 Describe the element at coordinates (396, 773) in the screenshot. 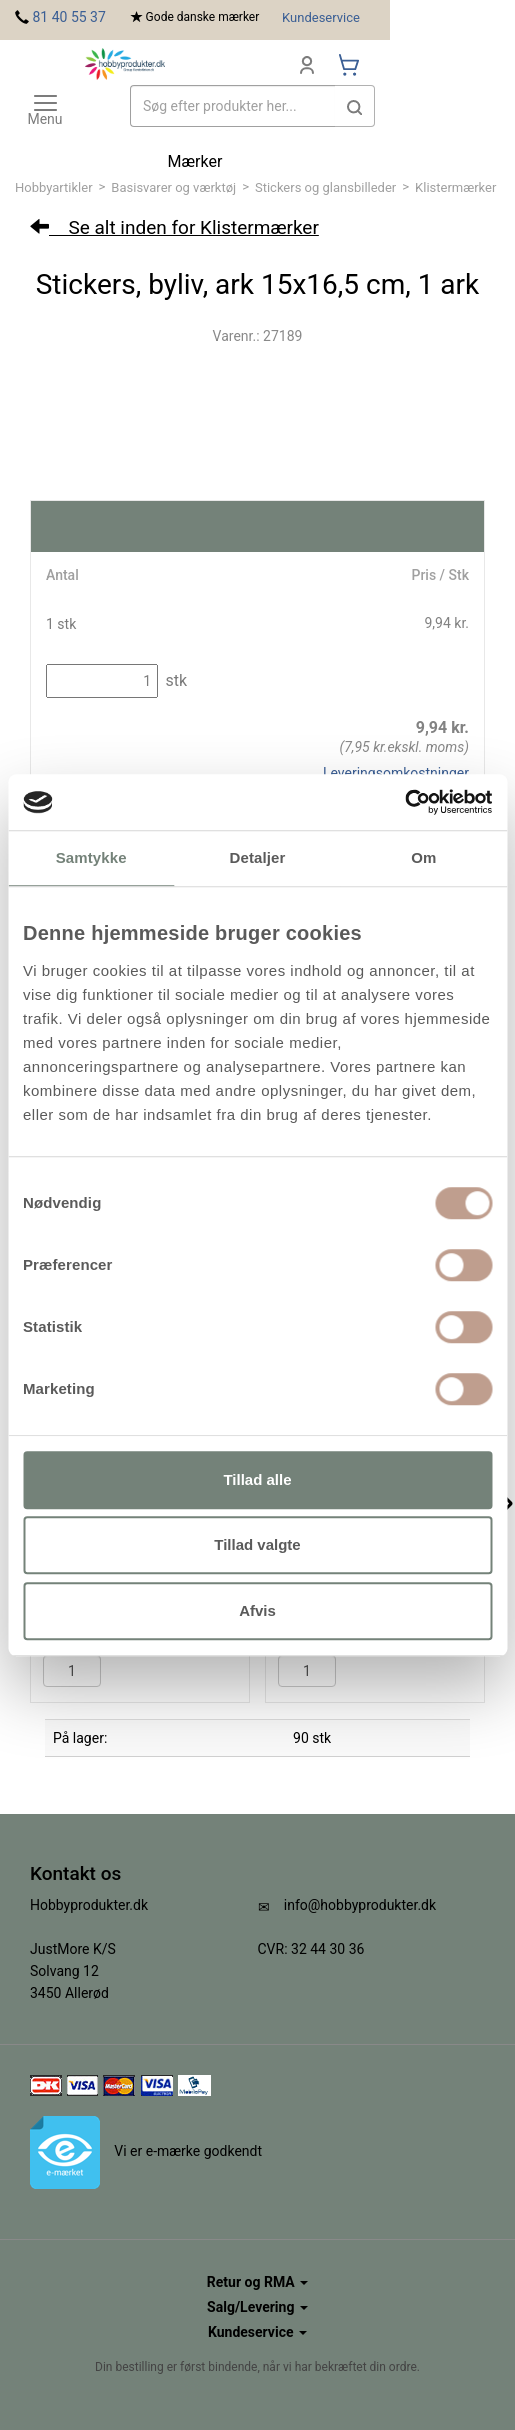

I see `Leveringsomkostninger` at that location.